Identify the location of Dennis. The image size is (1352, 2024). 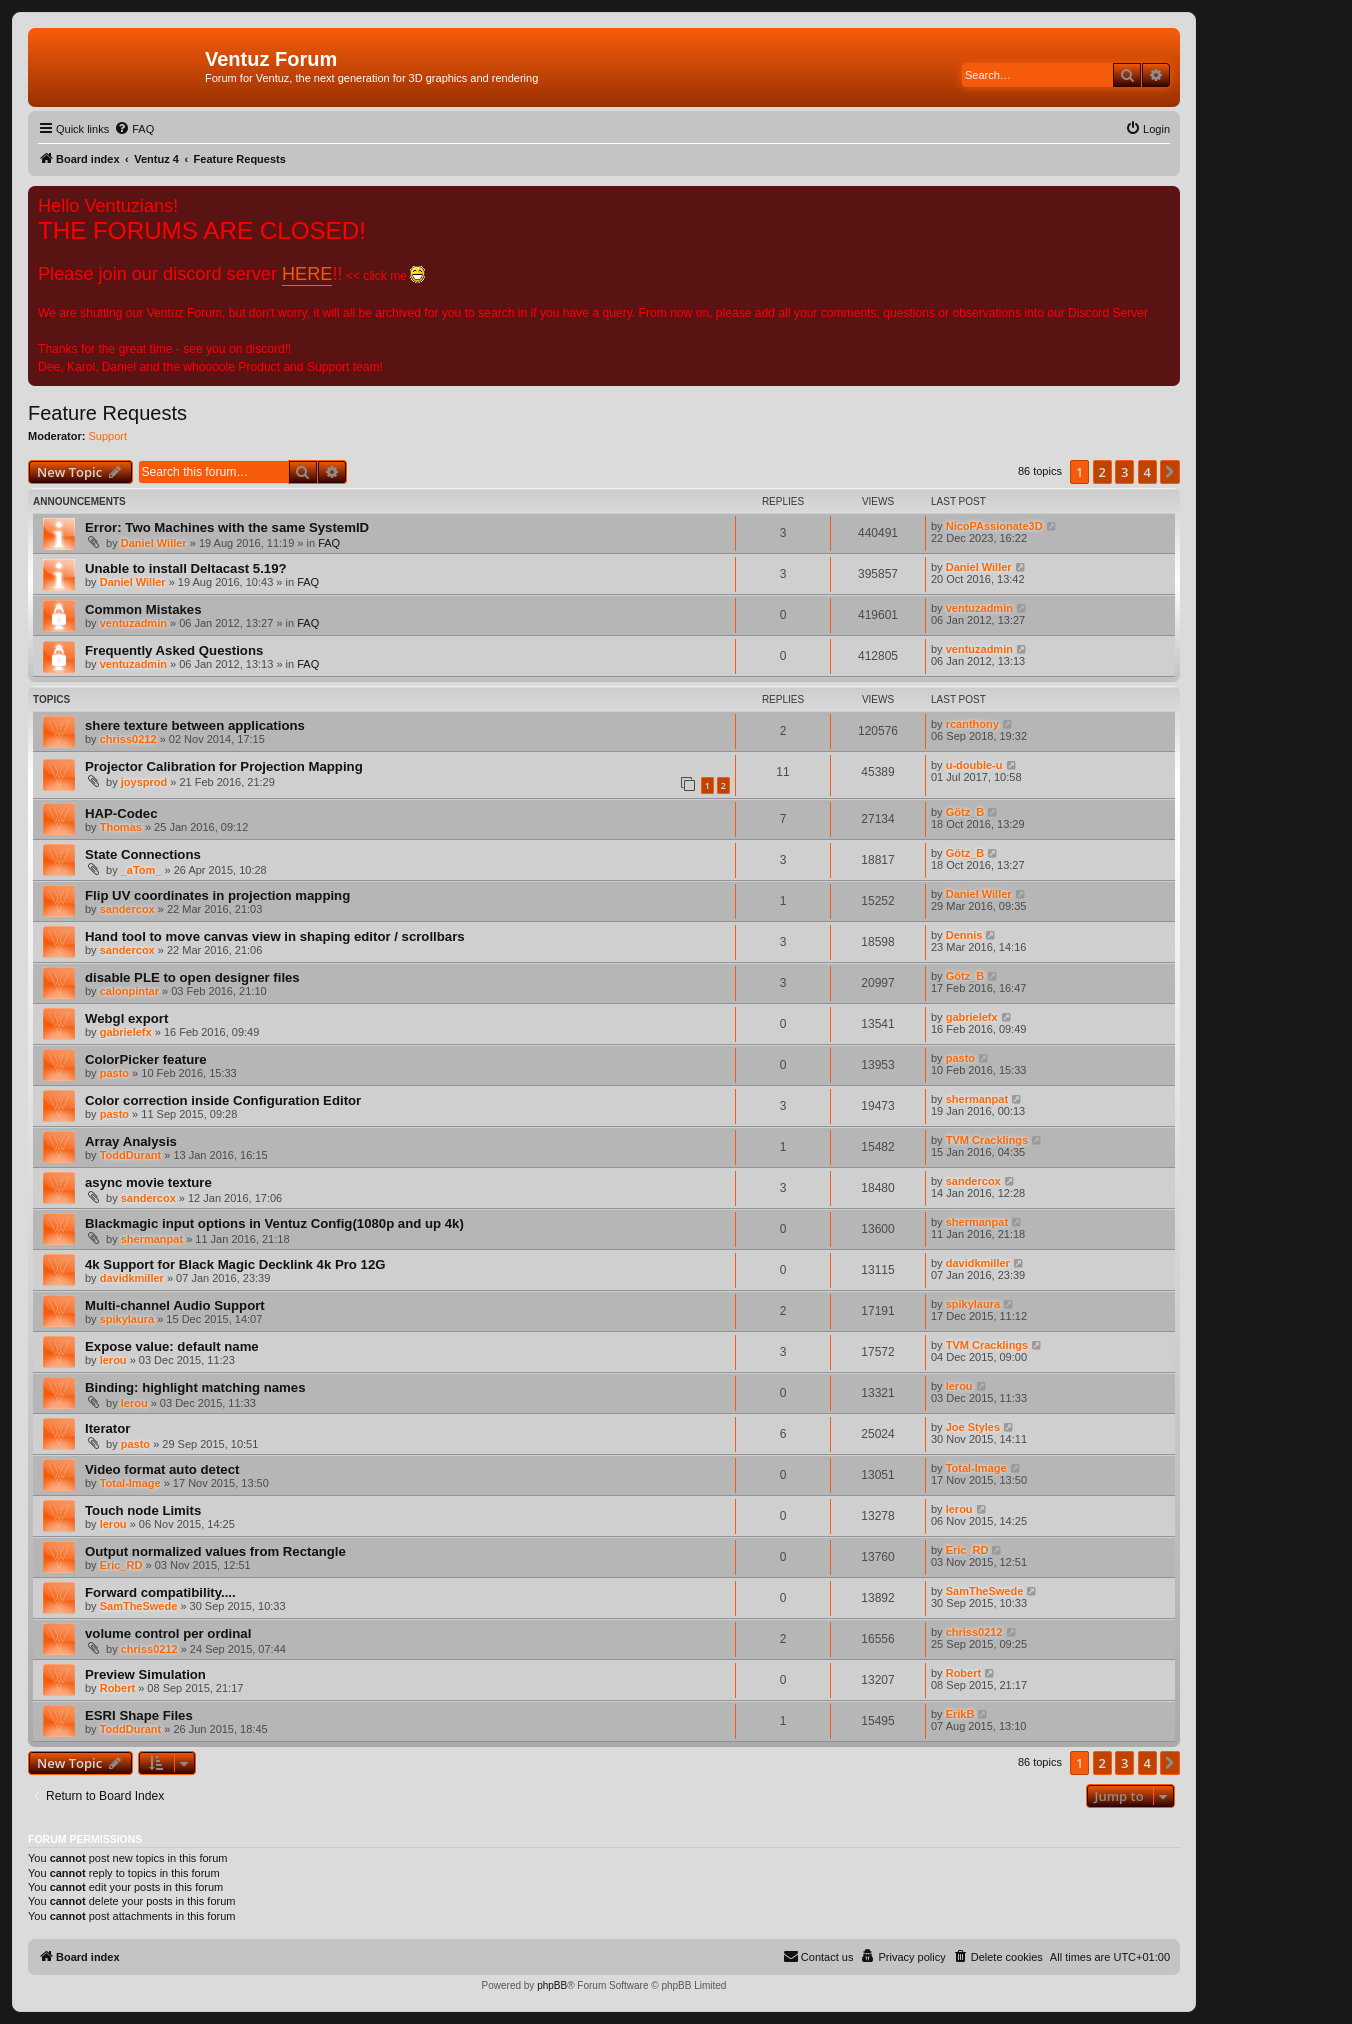
(964, 935).